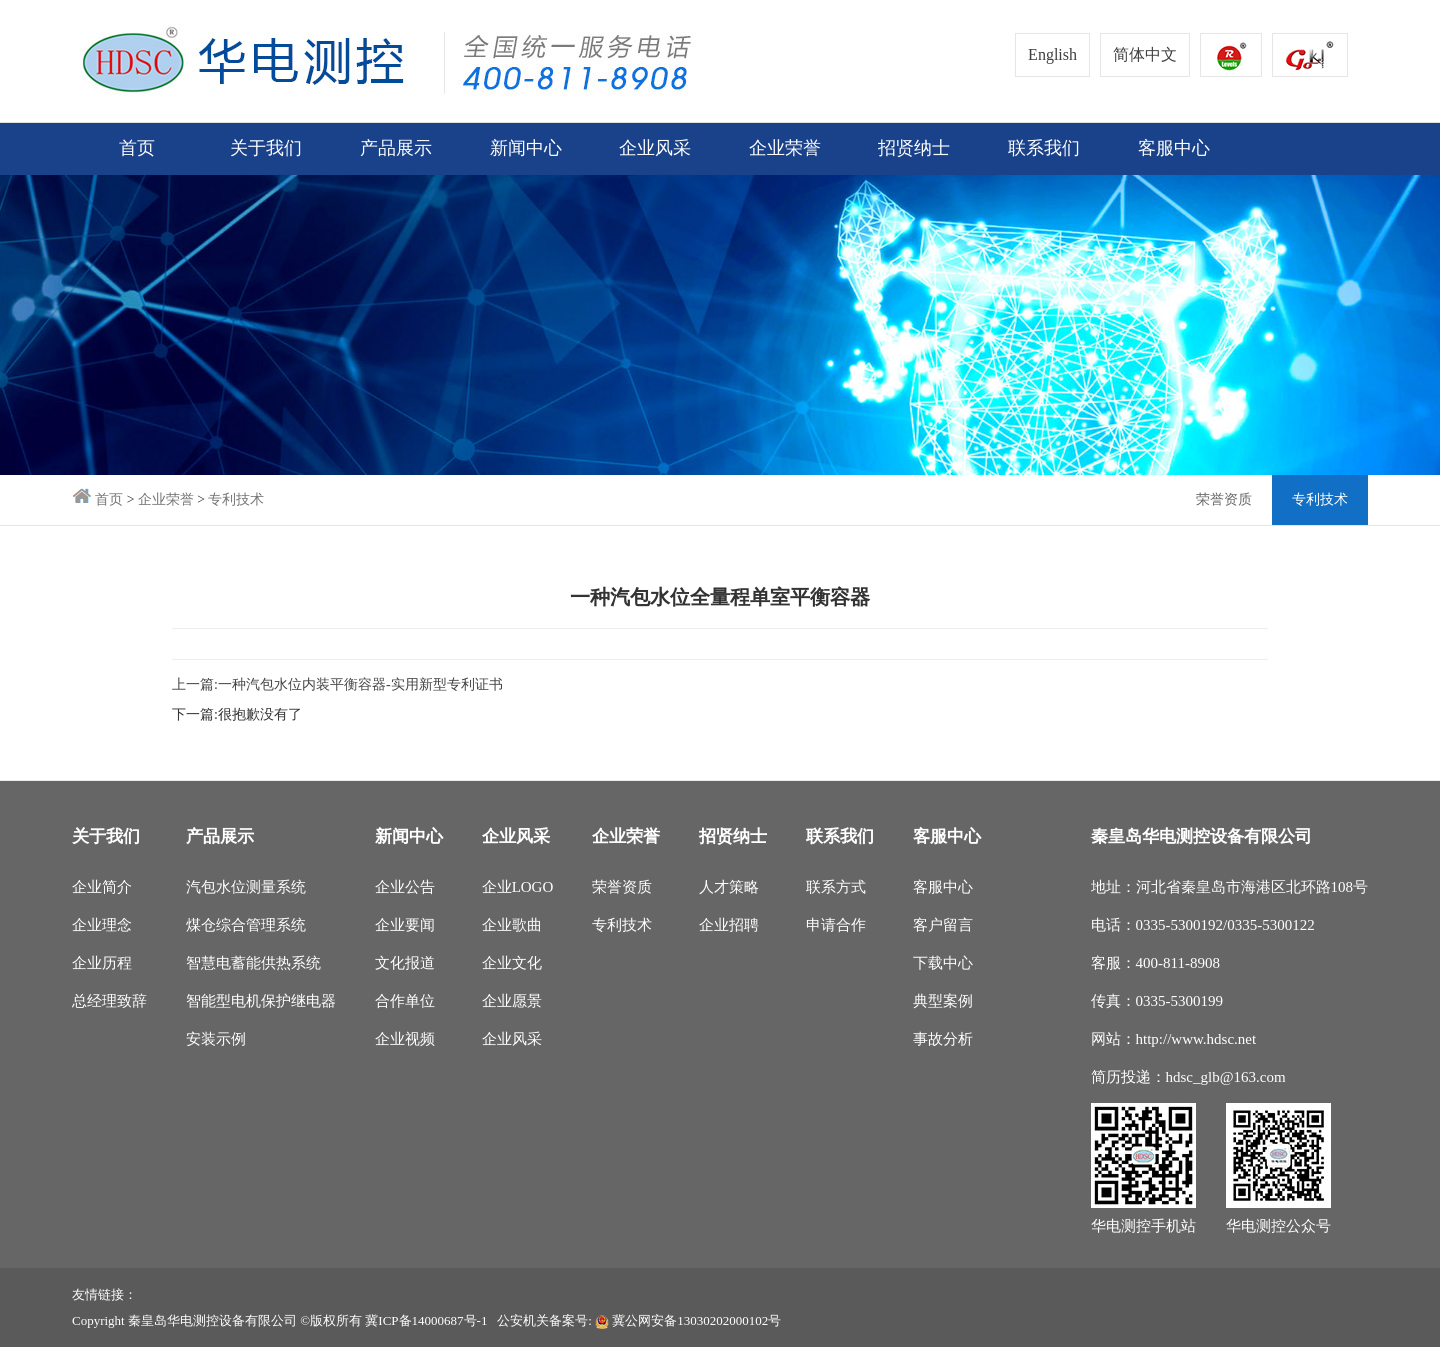  What do you see at coordinates (337, 684) in the screenshot?
I see `上一篇:一种汽包水位内装平衡容器-实用新型专利证书` at bounding box center [337, 684].